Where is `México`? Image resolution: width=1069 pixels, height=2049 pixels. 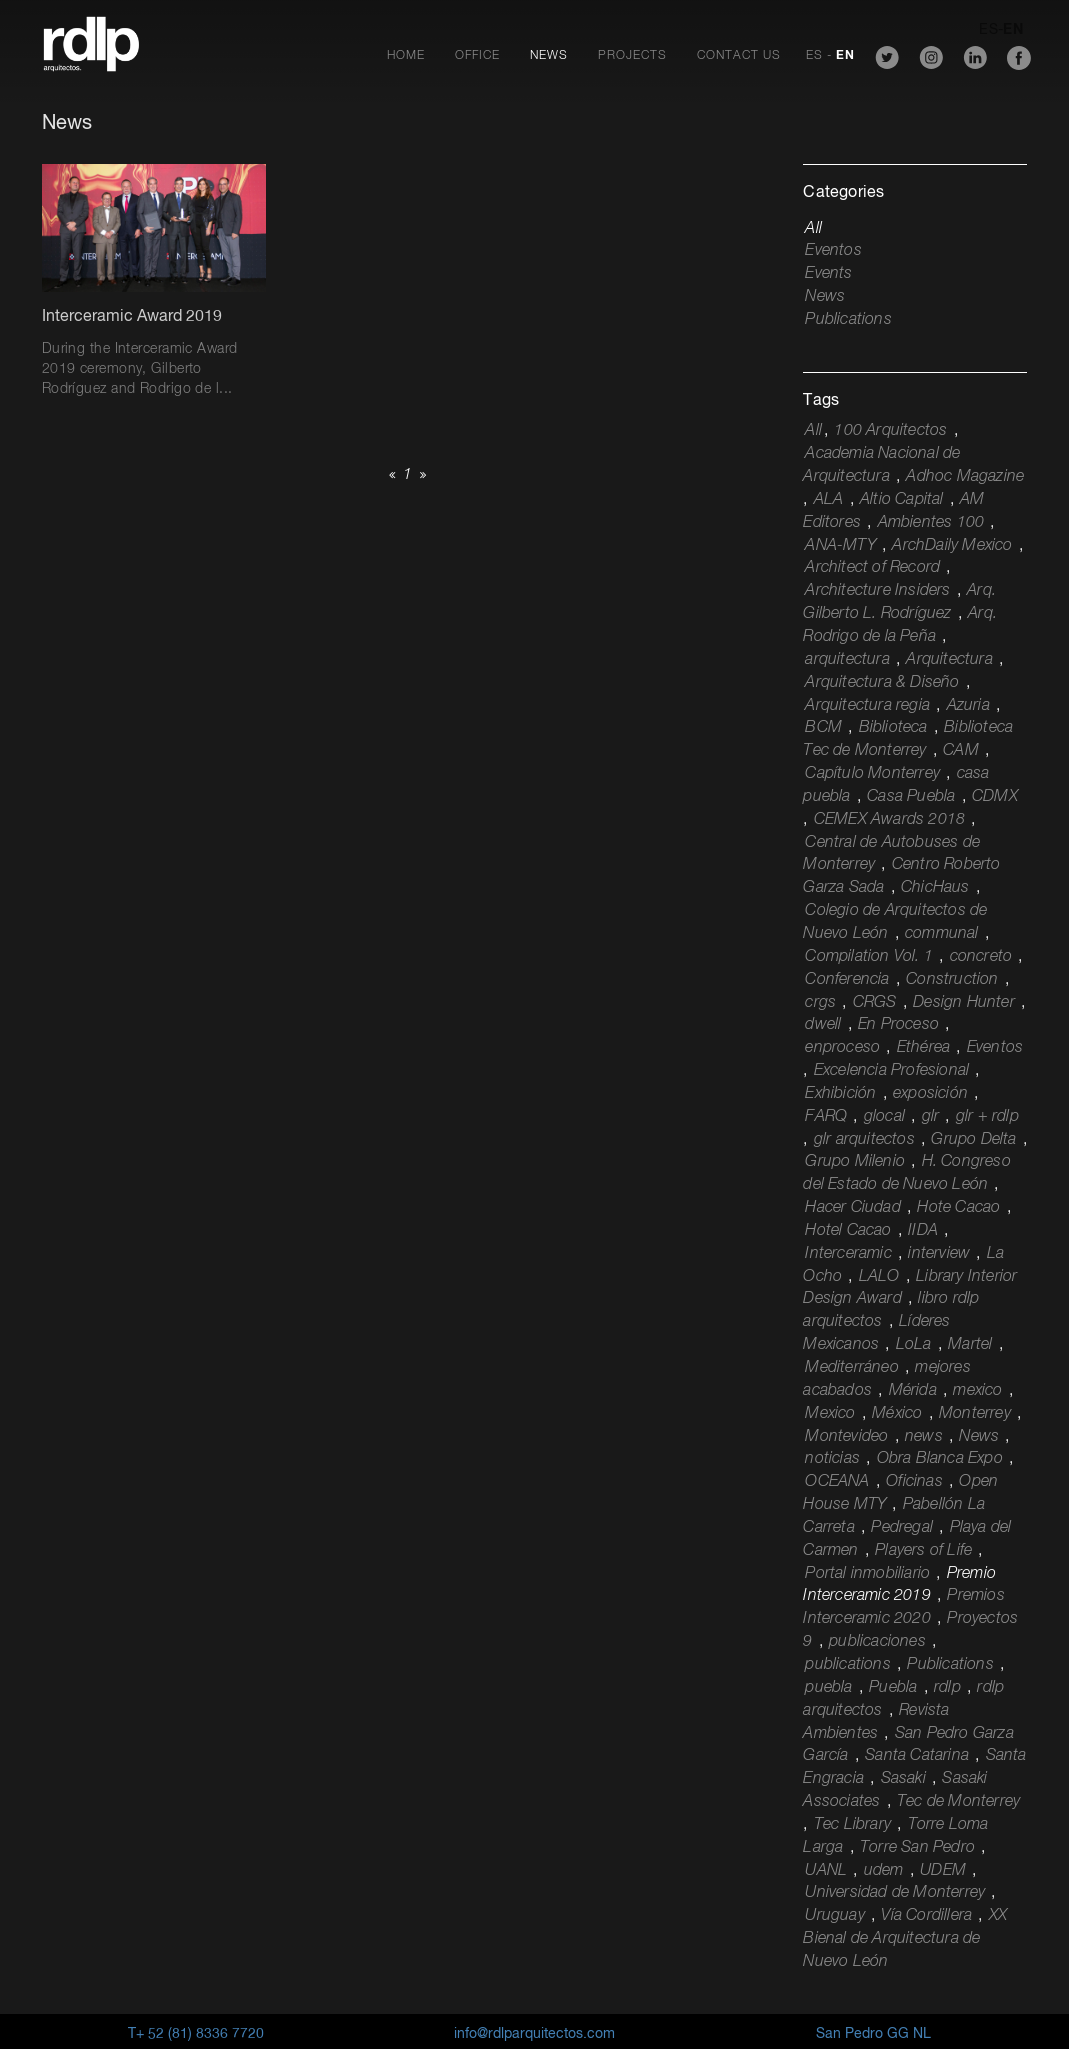 México is located at coordinates (897, 1414).